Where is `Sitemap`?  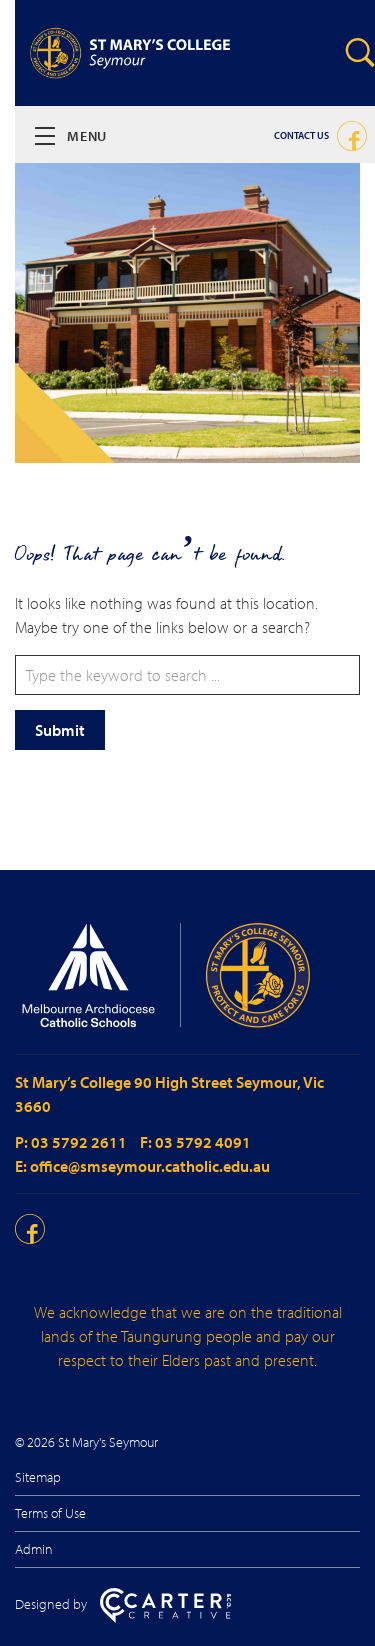
Sitemap is located at coordinates (38, 1477).